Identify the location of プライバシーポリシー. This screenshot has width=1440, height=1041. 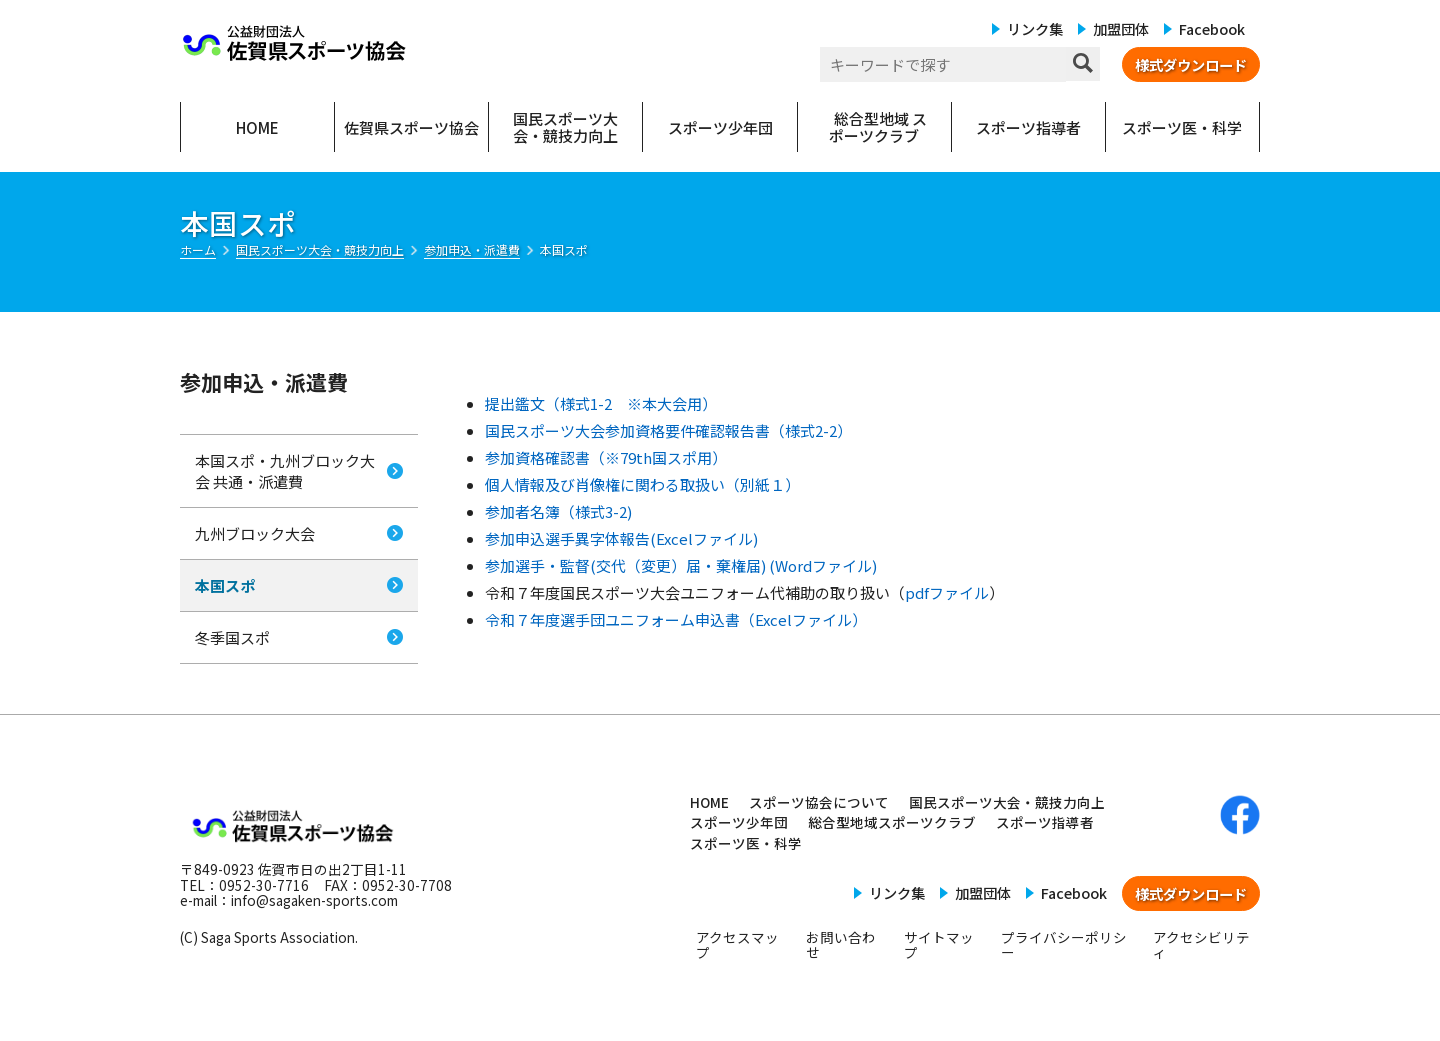
(1064, 945).